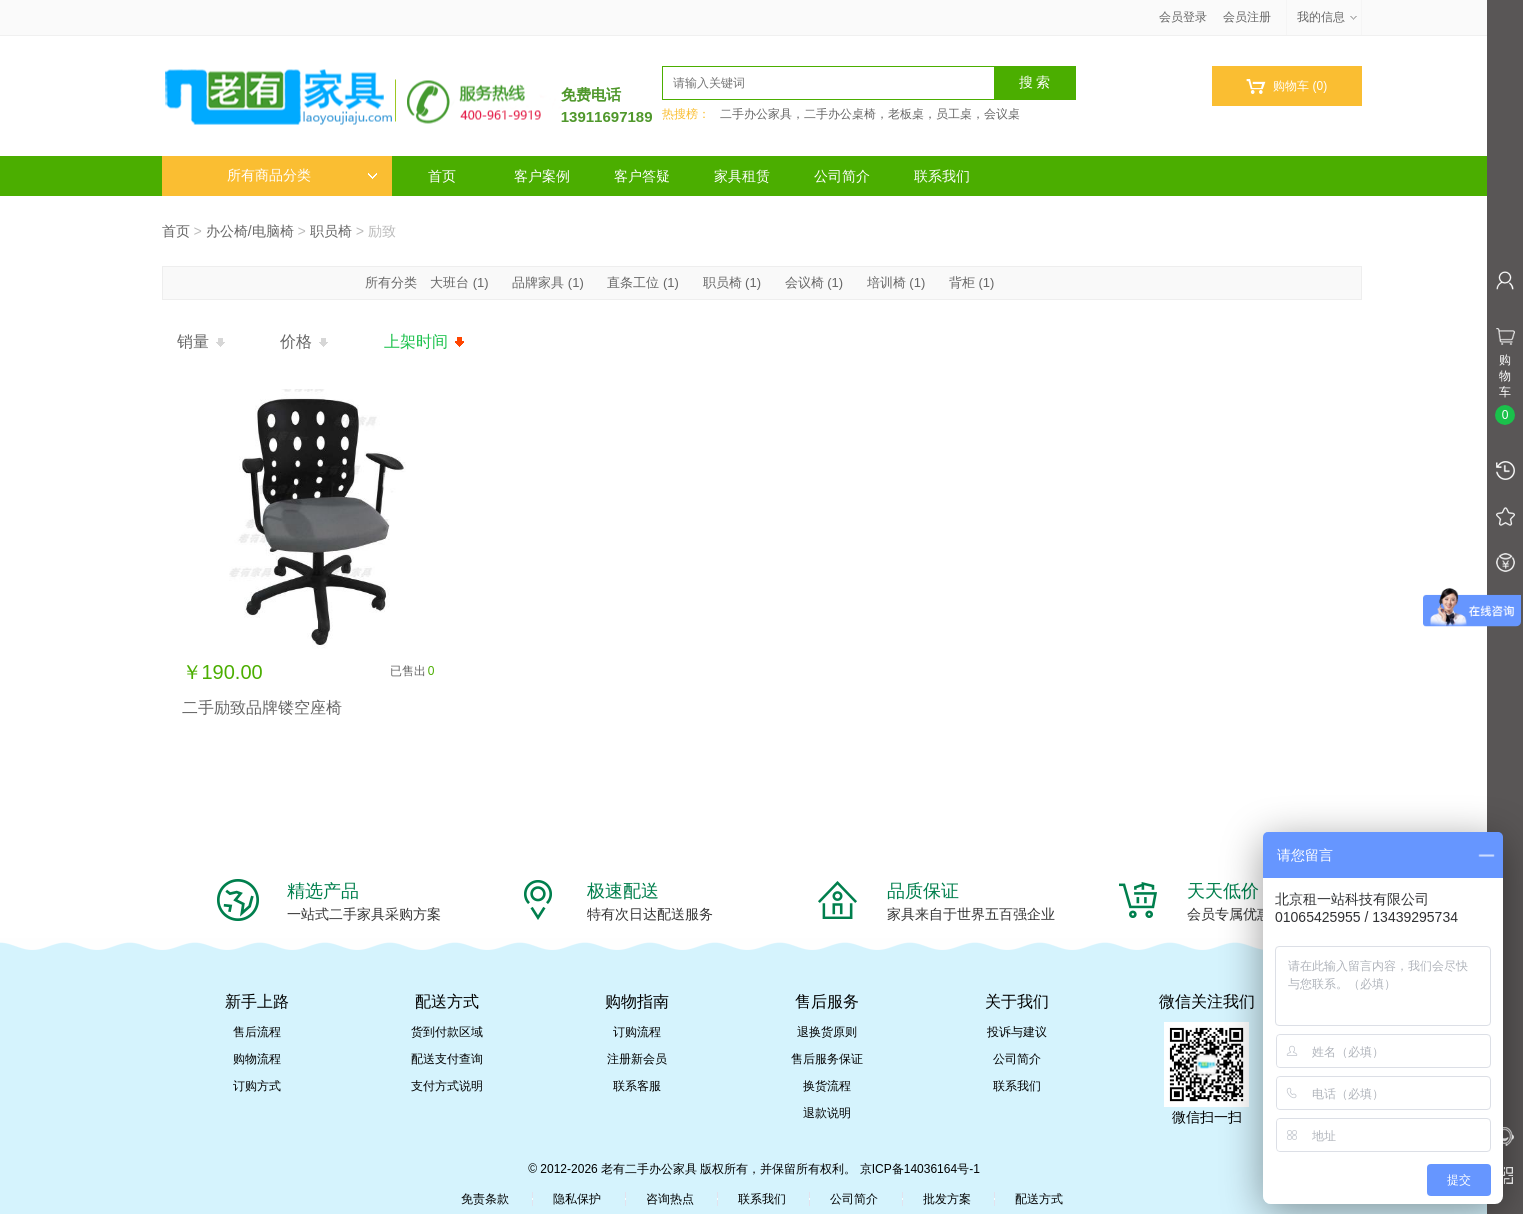  What do you see at coordinates (814, 282) in the screenshot?
I see `会议椅 (1)` at bounding box center [814, 282].